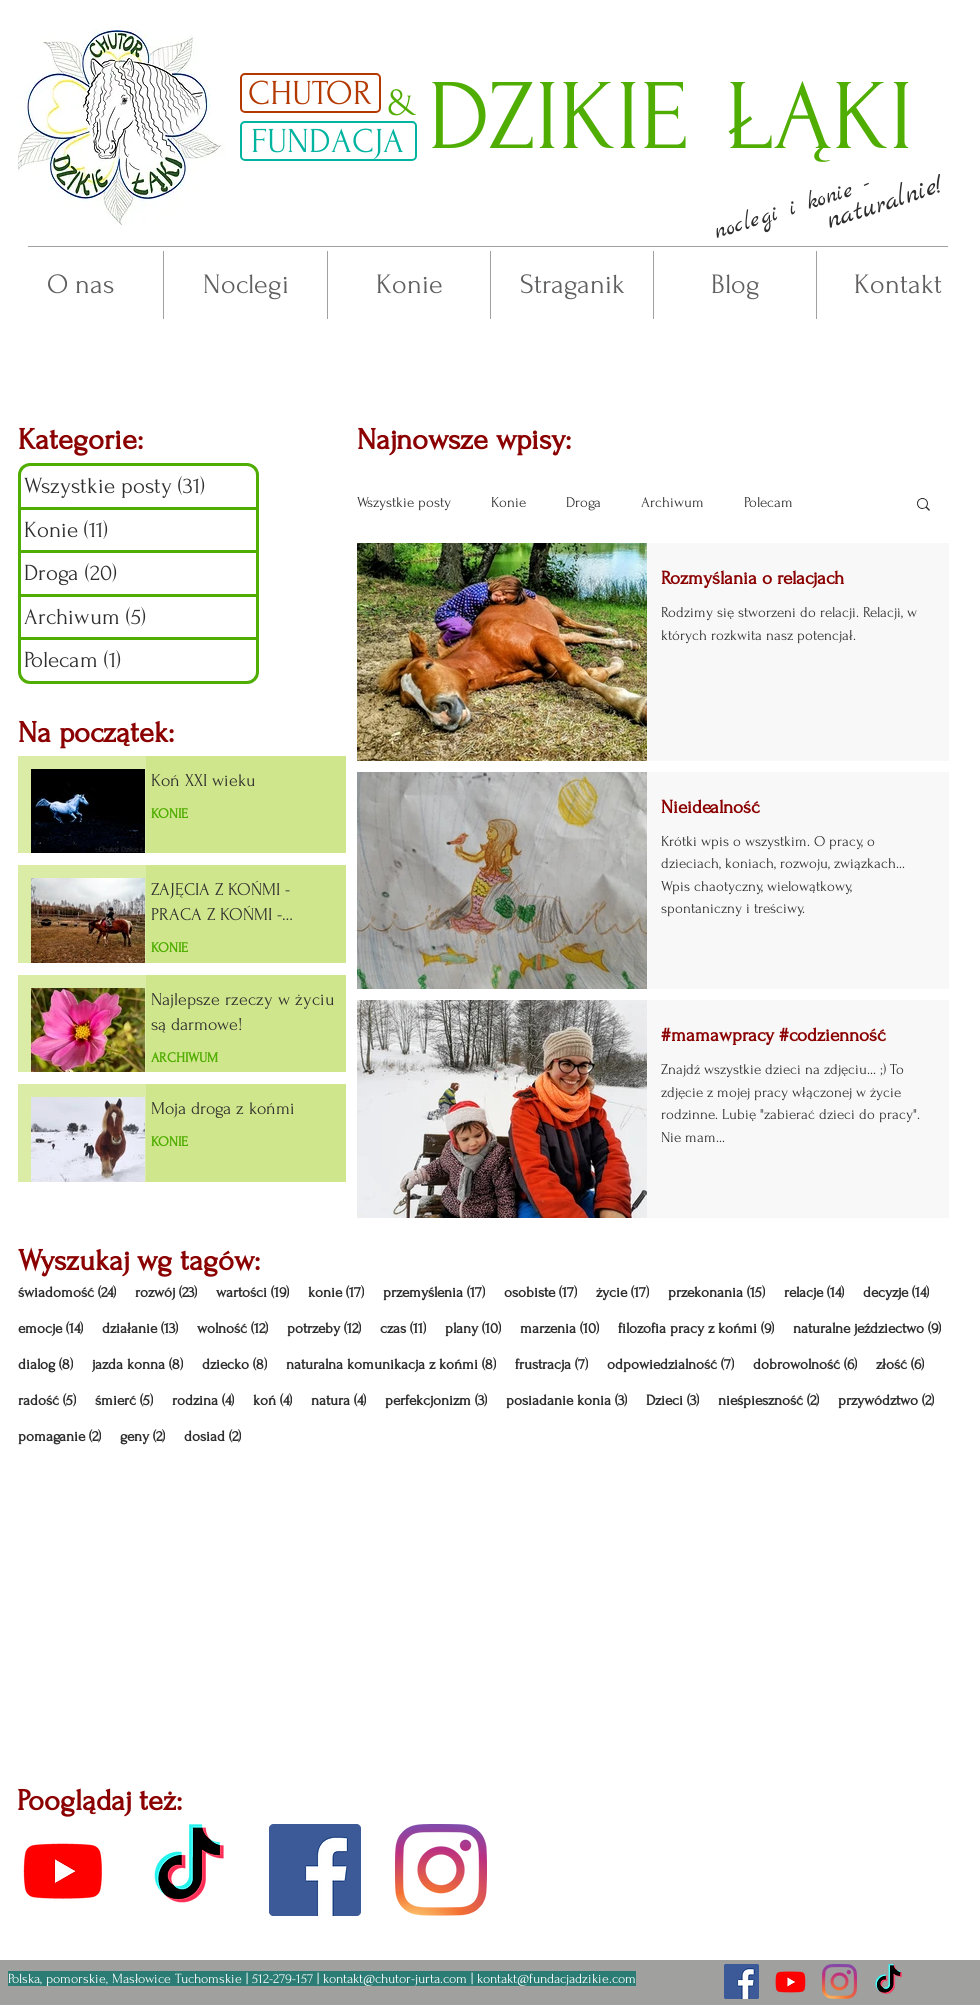 This screenshot has width=980, height=2005. I want to click on [Chutor na insta], so click(839, 1981).